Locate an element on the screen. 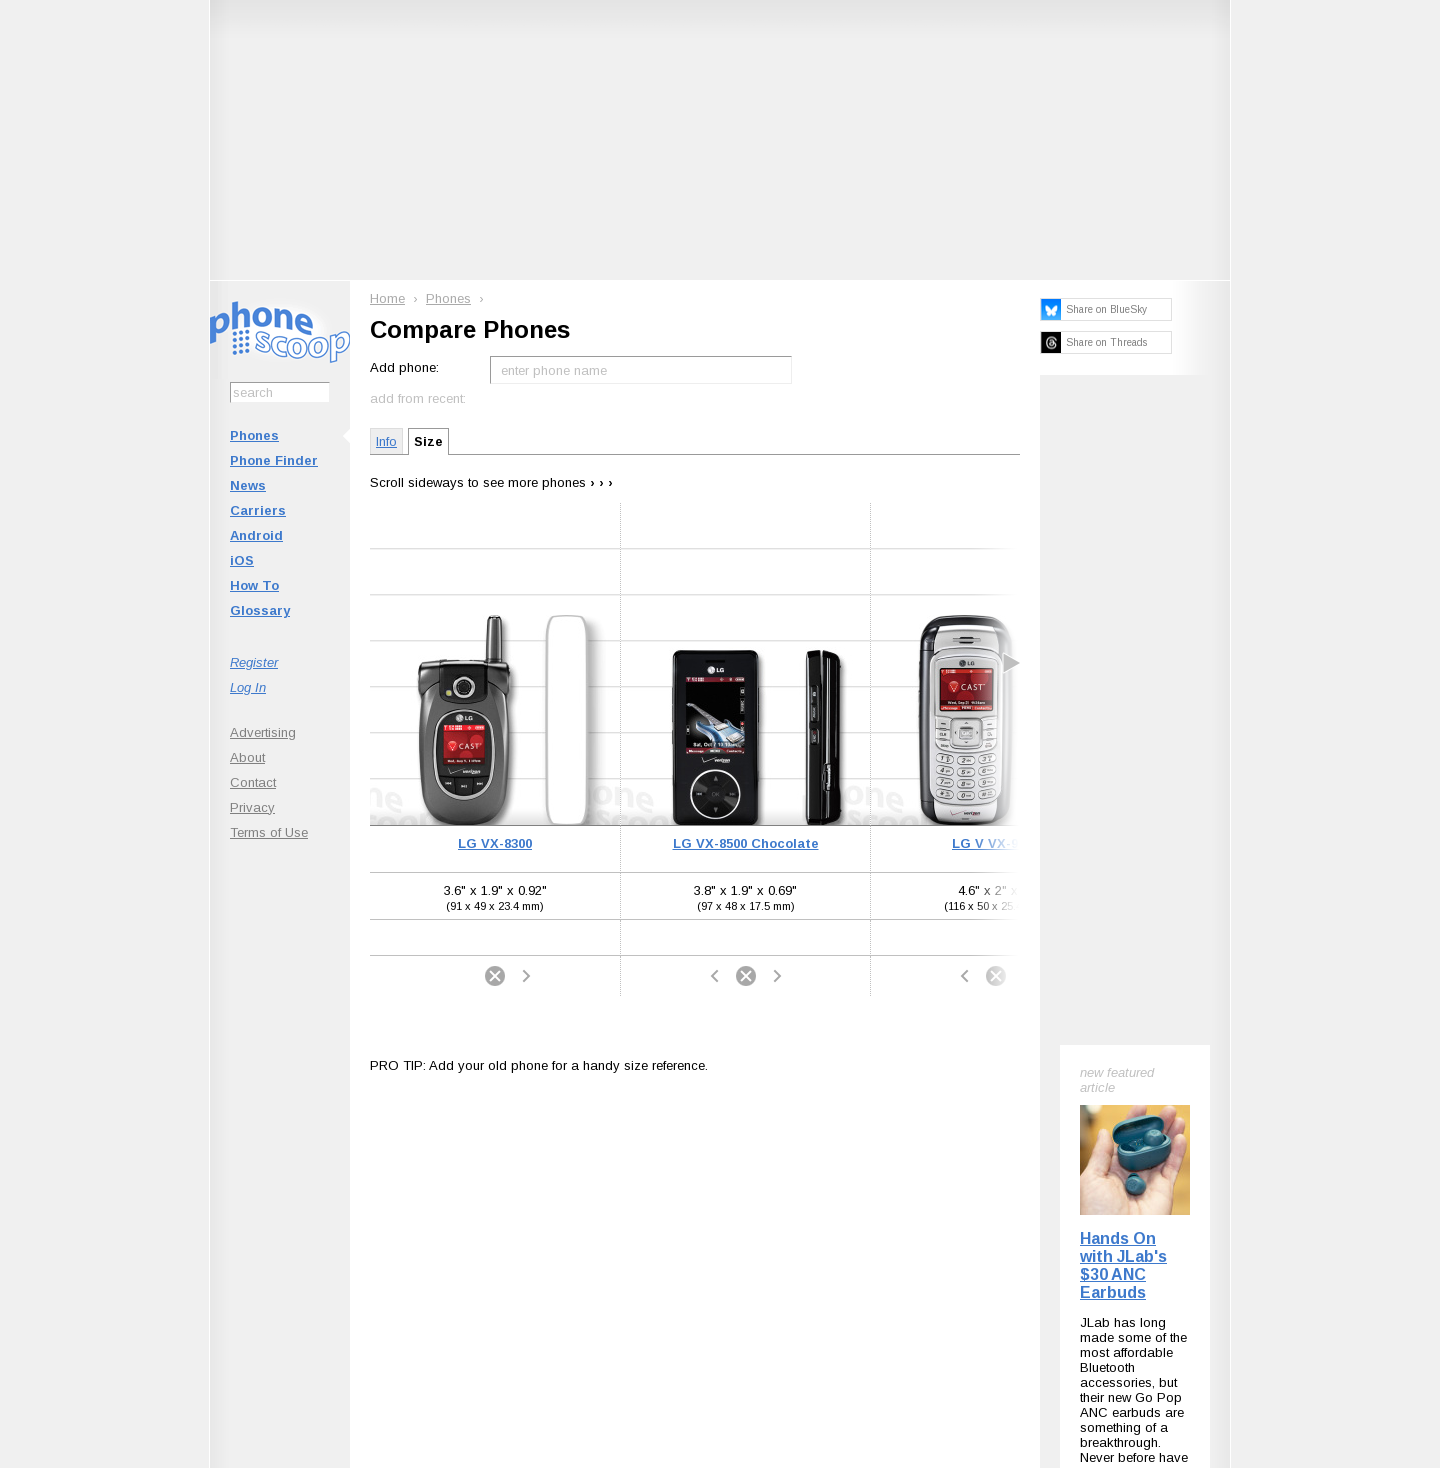 The width and height of the screenshot is (1440, 1468). Share on BlueSky is located at coordinates (1106, 309).